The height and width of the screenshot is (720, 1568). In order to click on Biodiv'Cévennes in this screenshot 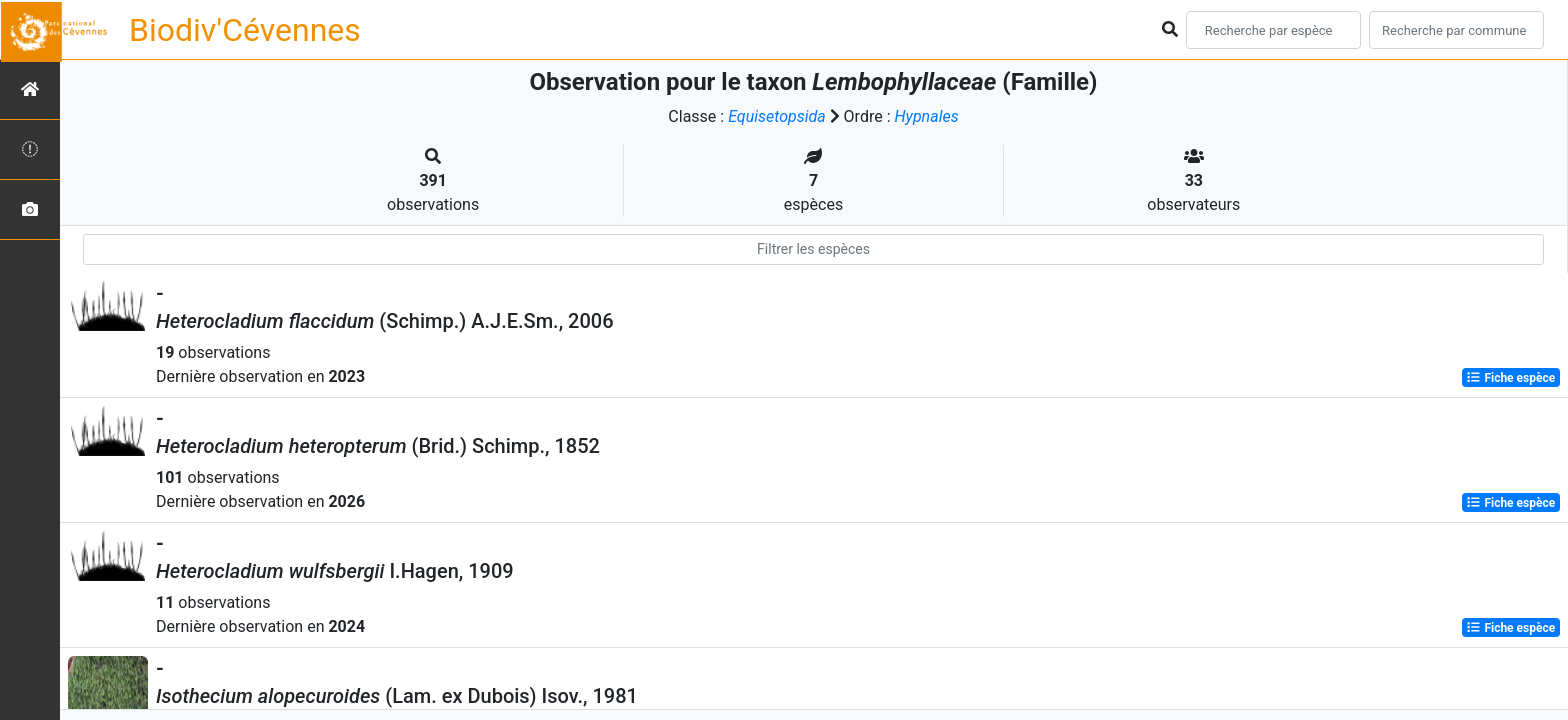, I will do `click(245, 30)`.